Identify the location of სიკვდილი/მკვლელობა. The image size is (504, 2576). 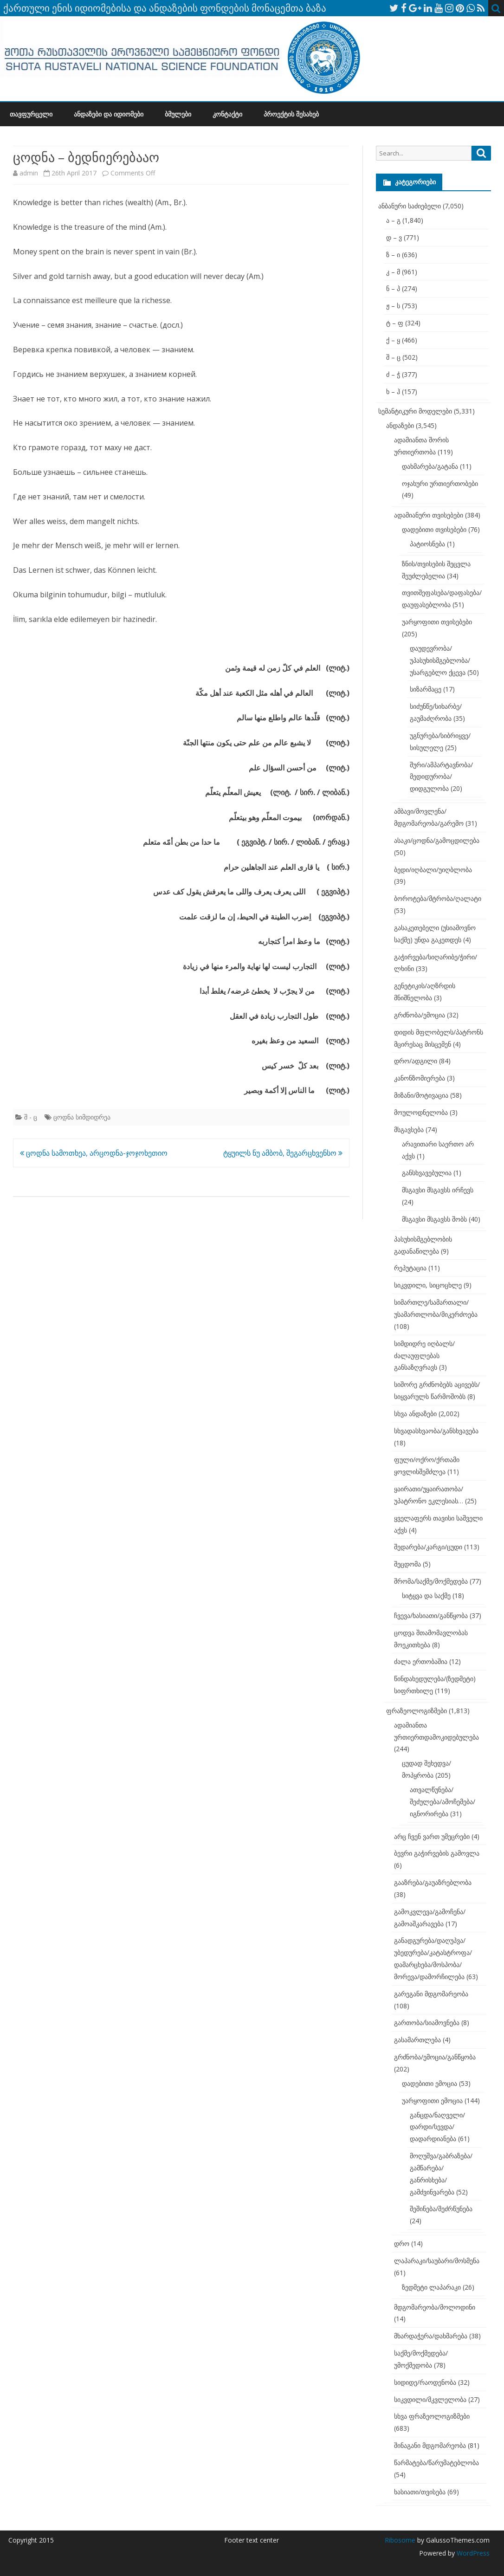
(430, 2399).